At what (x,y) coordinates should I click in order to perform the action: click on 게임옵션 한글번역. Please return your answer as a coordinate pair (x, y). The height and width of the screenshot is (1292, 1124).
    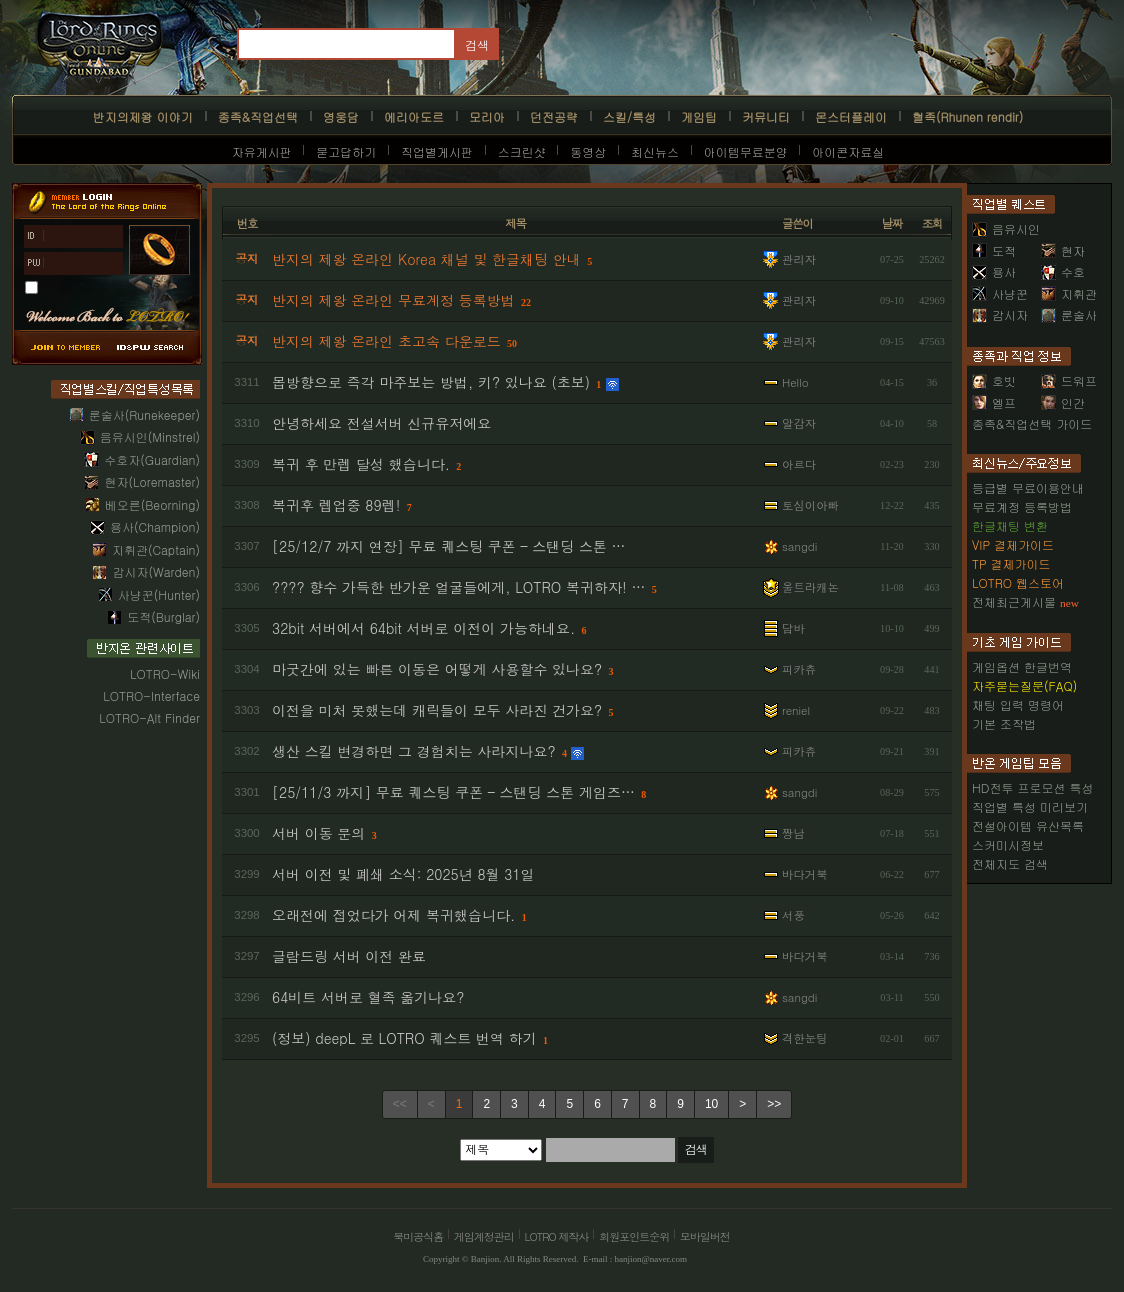
    Looking at the image, I should click on (1022, 666).